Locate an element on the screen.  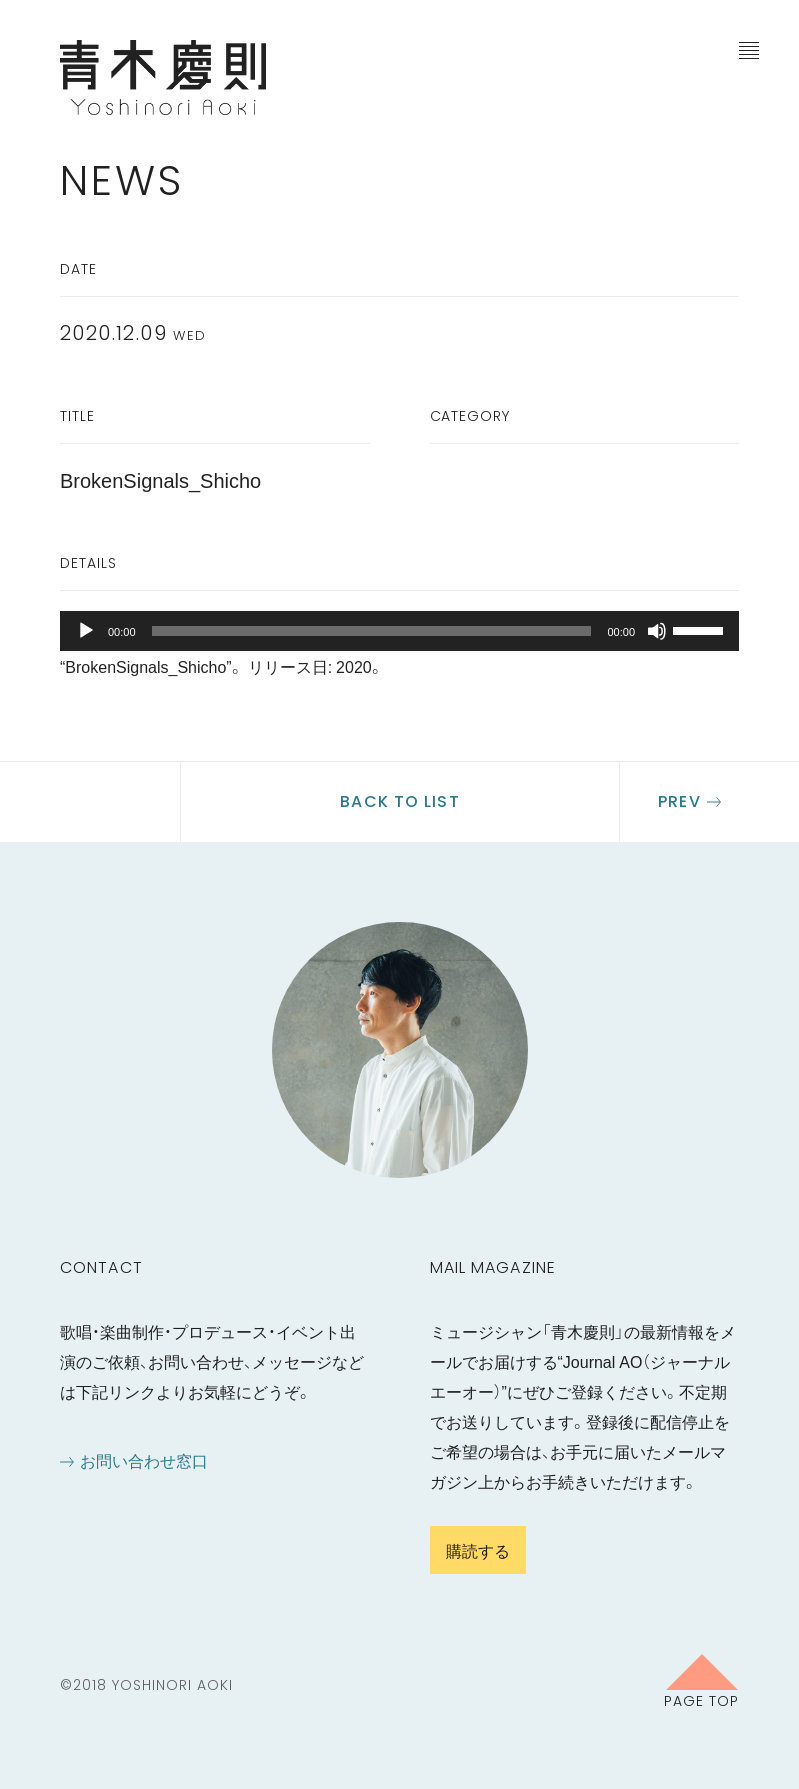
お問い合わせ窓口 is located at coordinates (144, 1460).